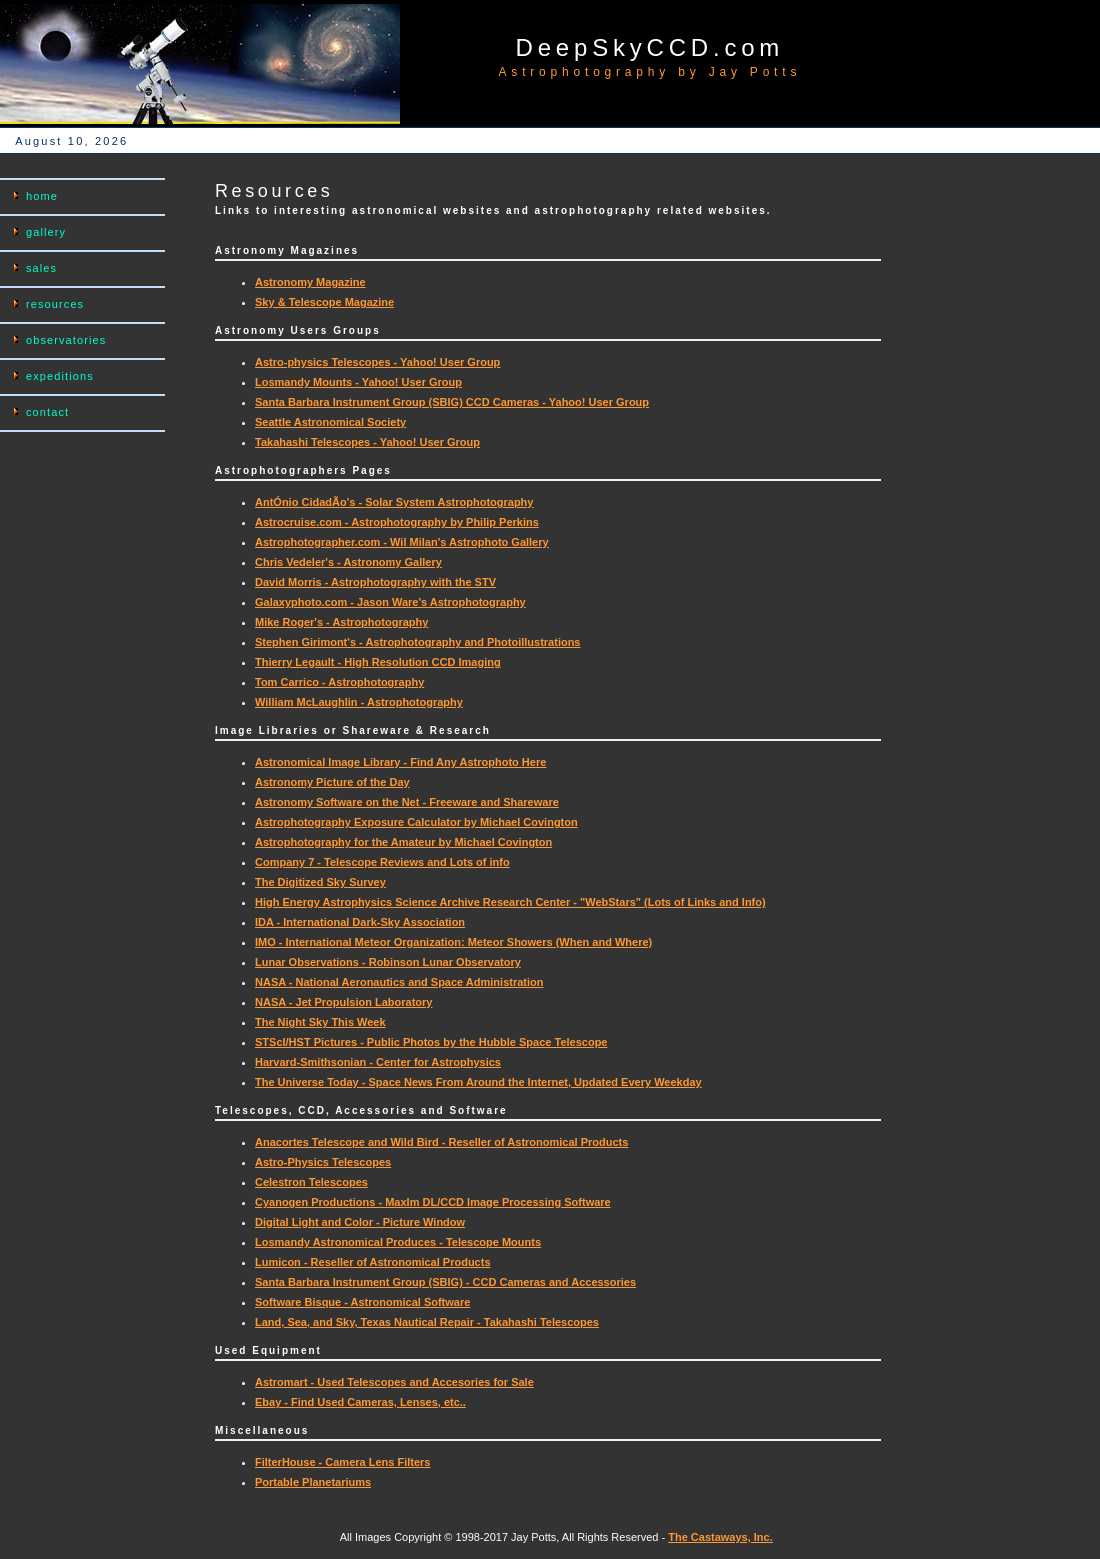  I want to click on home, so click(42, 196).